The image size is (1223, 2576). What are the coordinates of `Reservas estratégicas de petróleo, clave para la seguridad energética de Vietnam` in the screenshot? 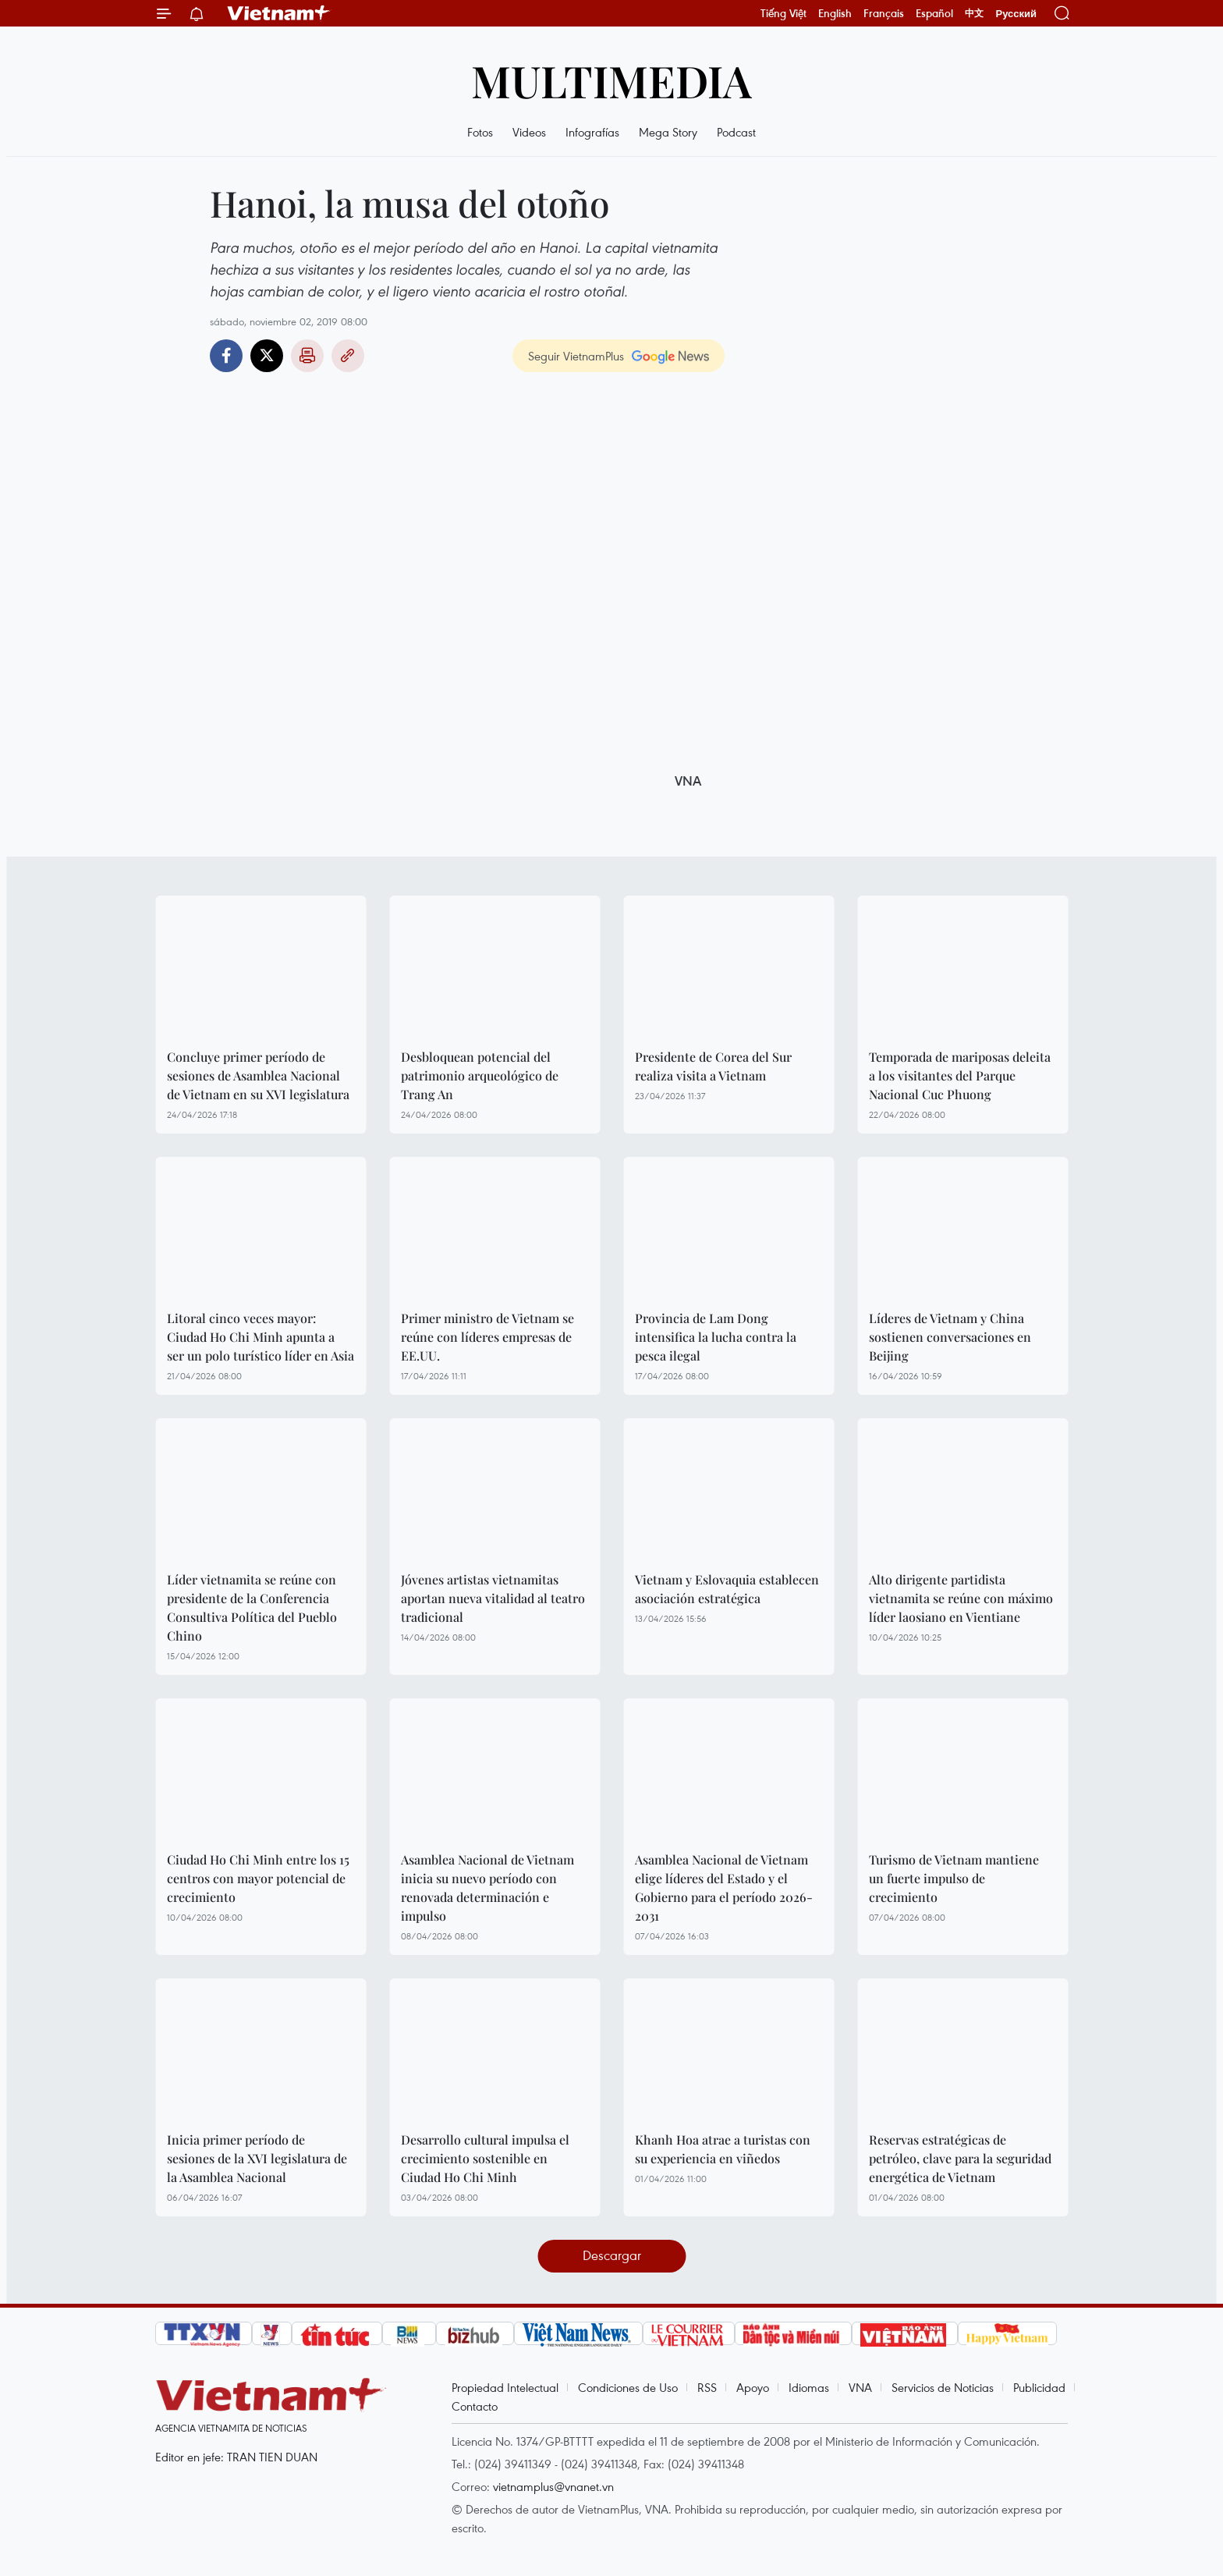 It's located at (960, 2158).